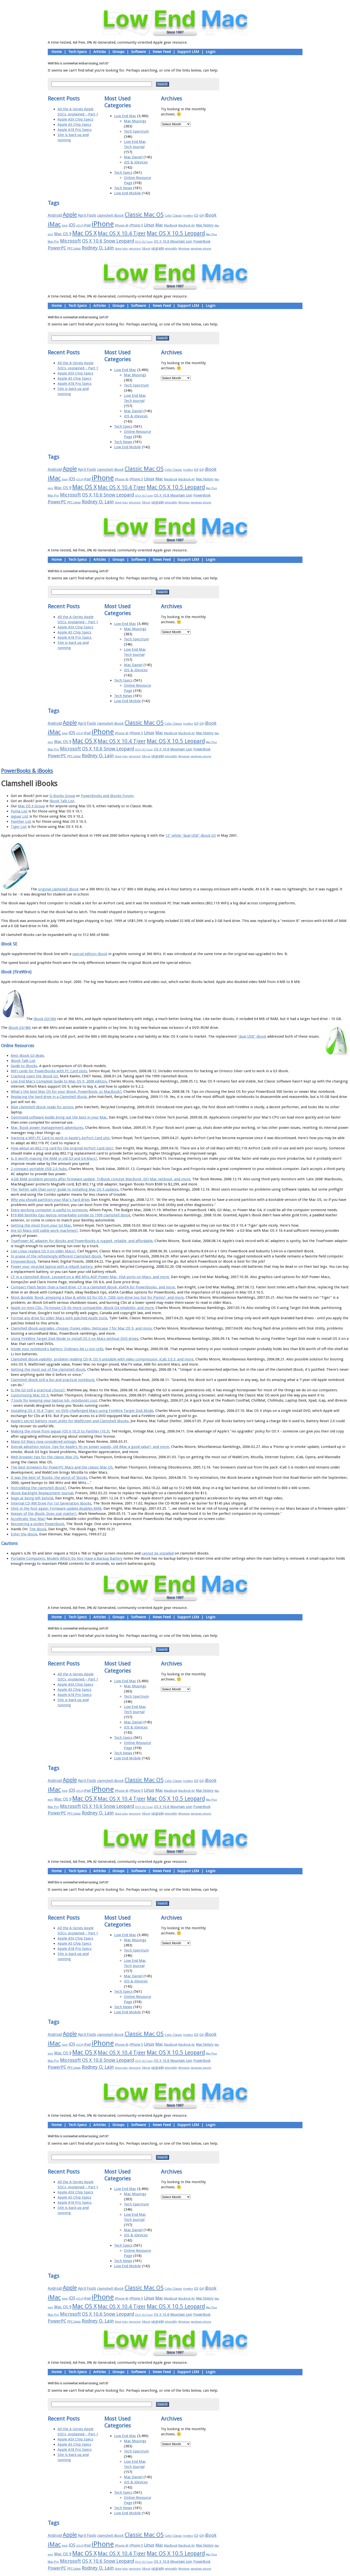 The width and height of the screenshot is (350, 2576). Describe the element at coordinates (70, 241) in the screenshot. I see `Microsoft [Microsoft (33 items)]` at that location.